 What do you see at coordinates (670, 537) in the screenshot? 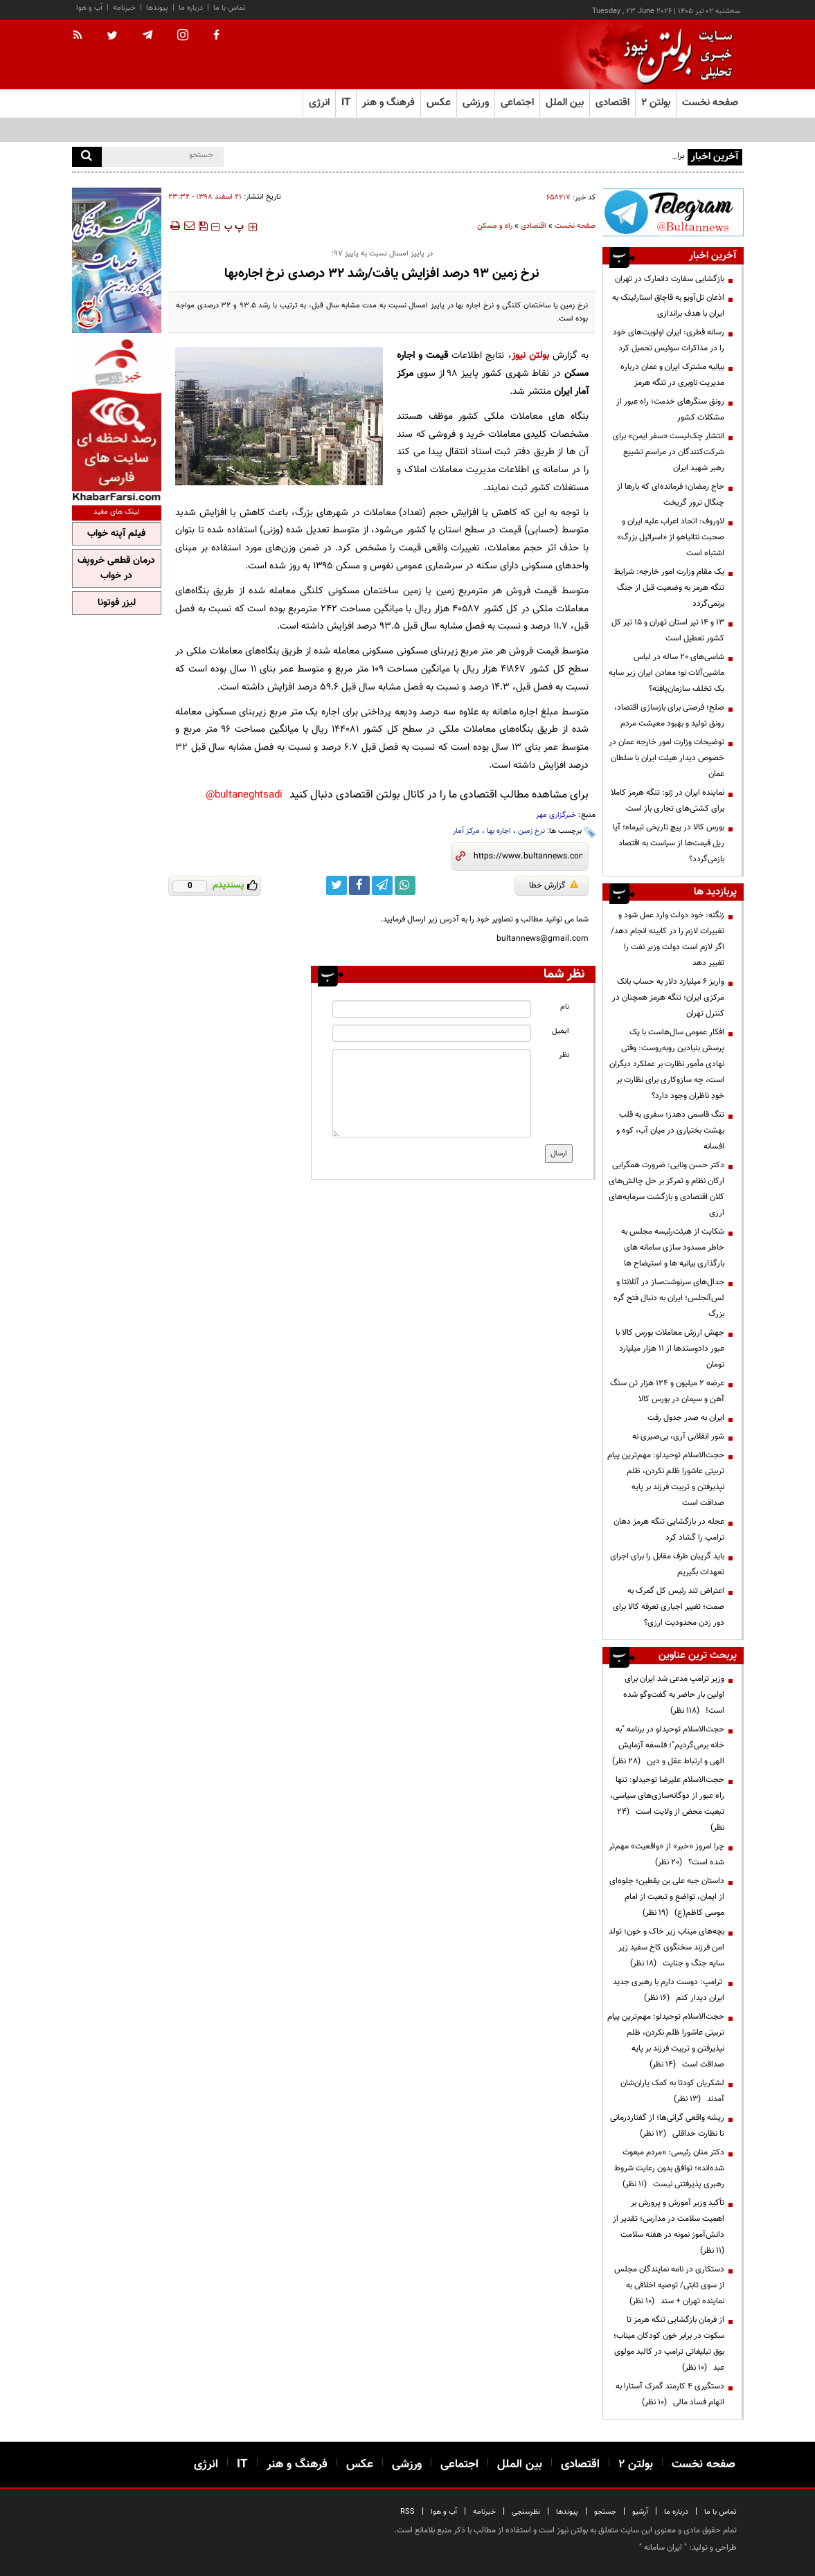
I see `لاوروف: اتحاد اعراب علیه ایران و صحبت نتانیاهو از «اسرائیل بزرگ» اشتباه است` at bounding box center [670, 537].